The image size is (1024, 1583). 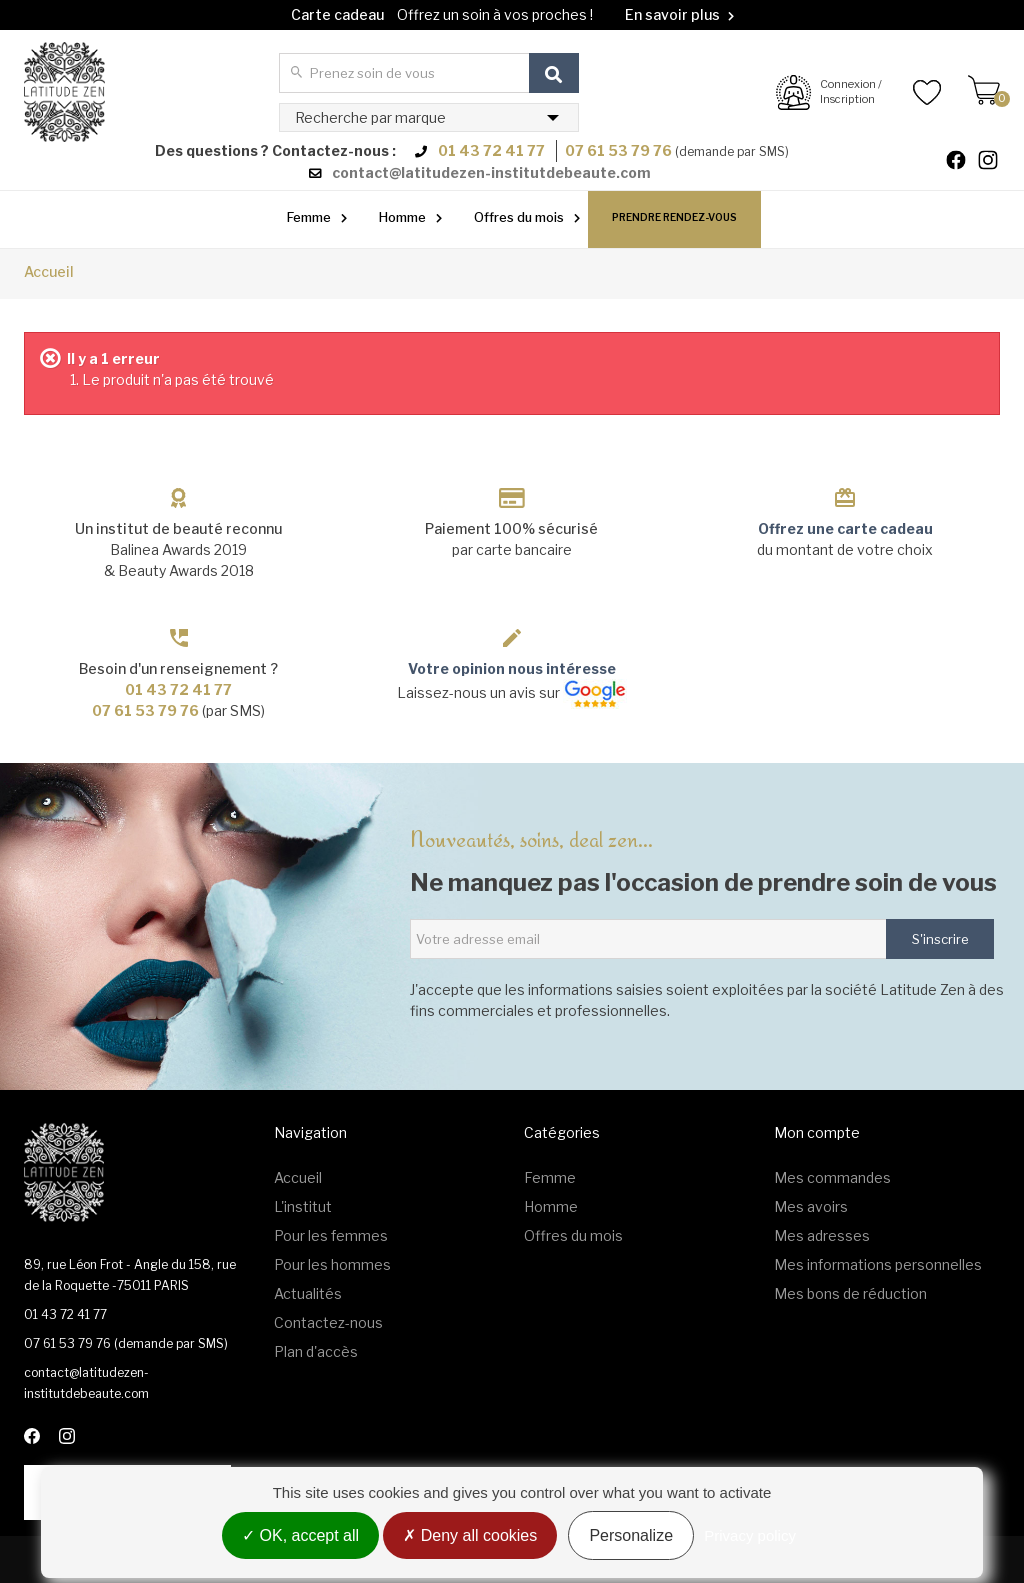 I want to click on Pour les femmes, so click(x=331, y=1235).